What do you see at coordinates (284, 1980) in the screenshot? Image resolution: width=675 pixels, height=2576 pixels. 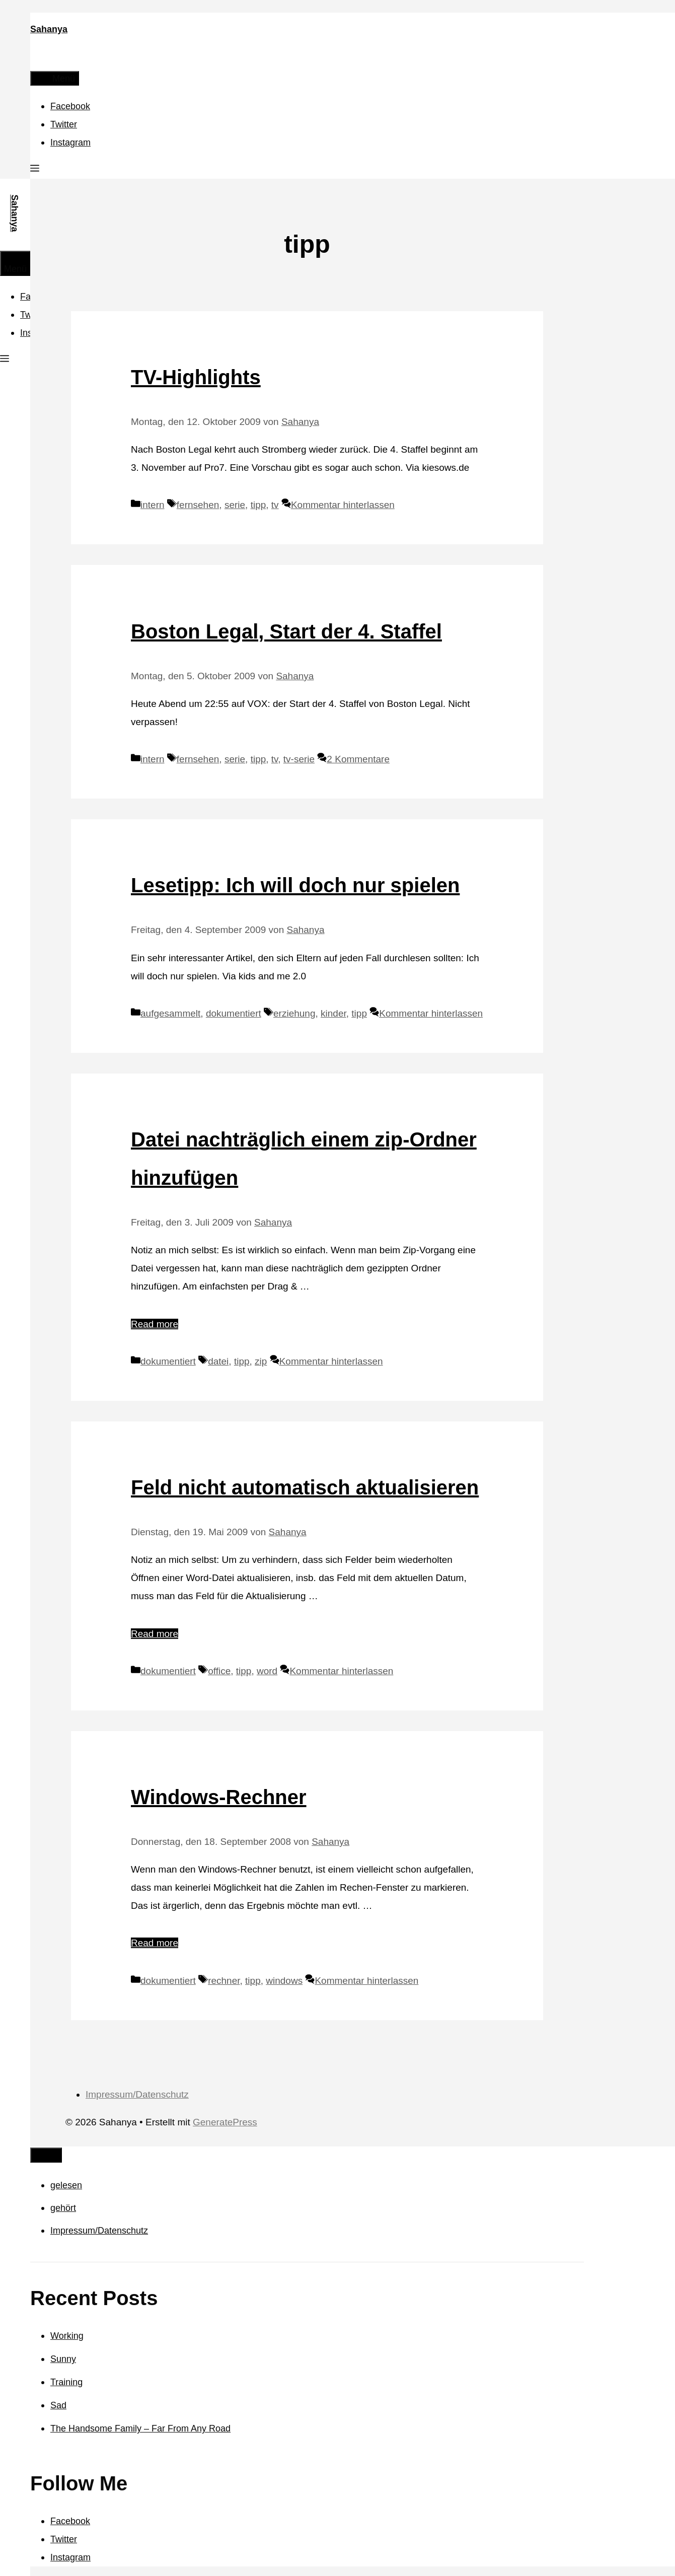 I see `windows` at bounding box center [284, 1980].